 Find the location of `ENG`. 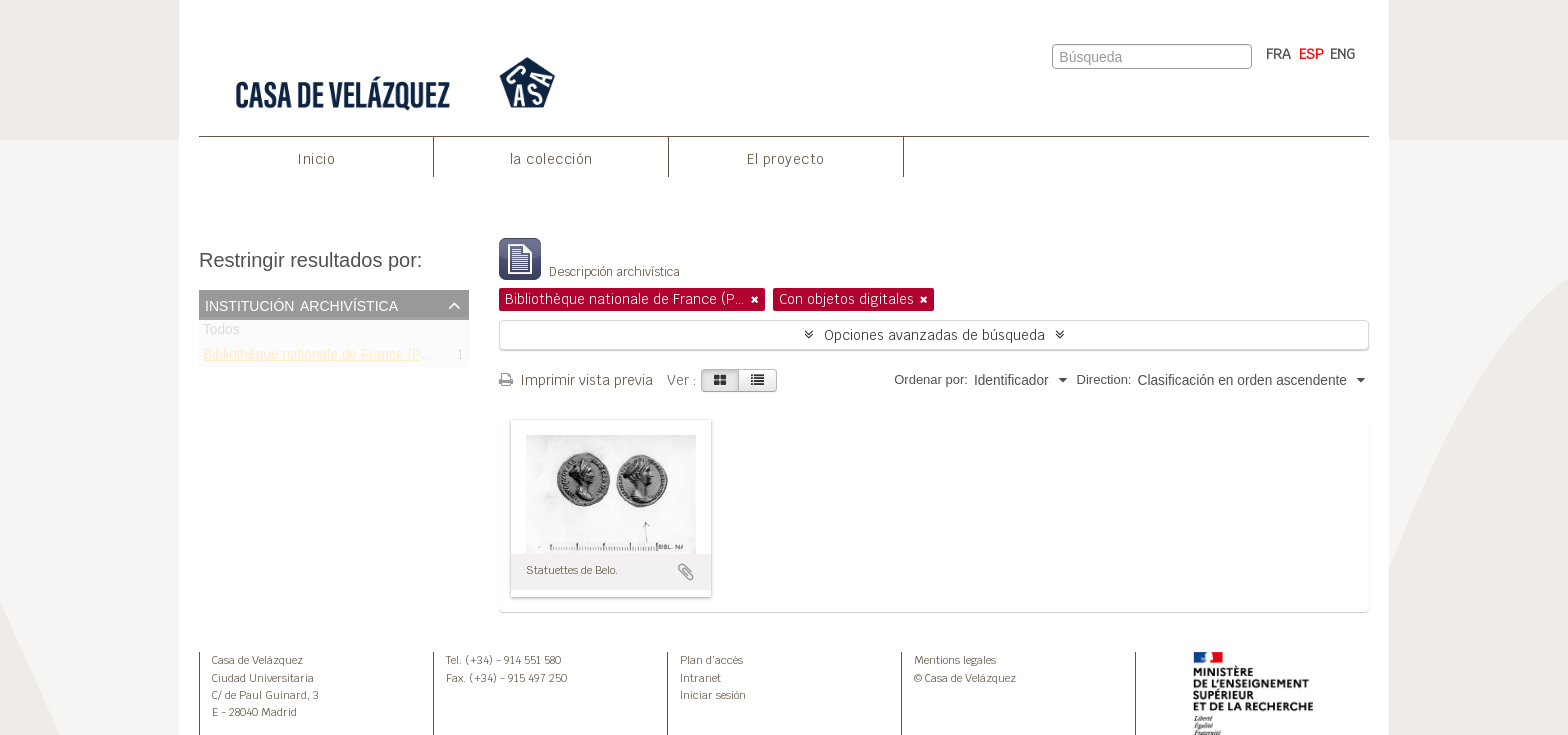

ENG is located at coordinates (1342, 54).